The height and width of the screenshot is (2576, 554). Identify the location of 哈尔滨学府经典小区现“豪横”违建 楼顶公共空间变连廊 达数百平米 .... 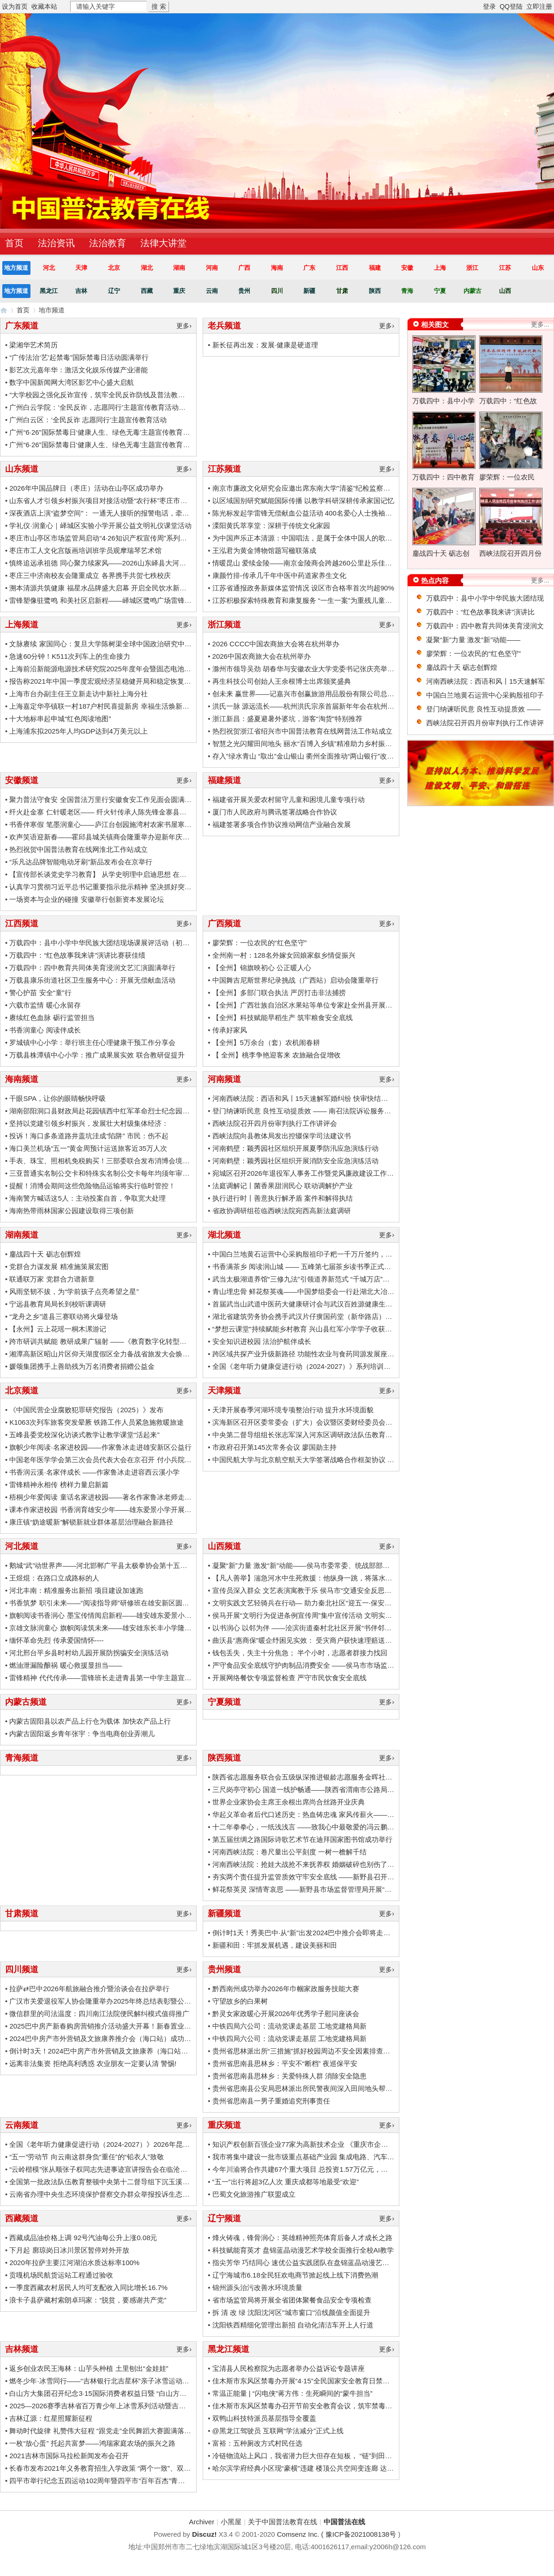
(317, 2468).